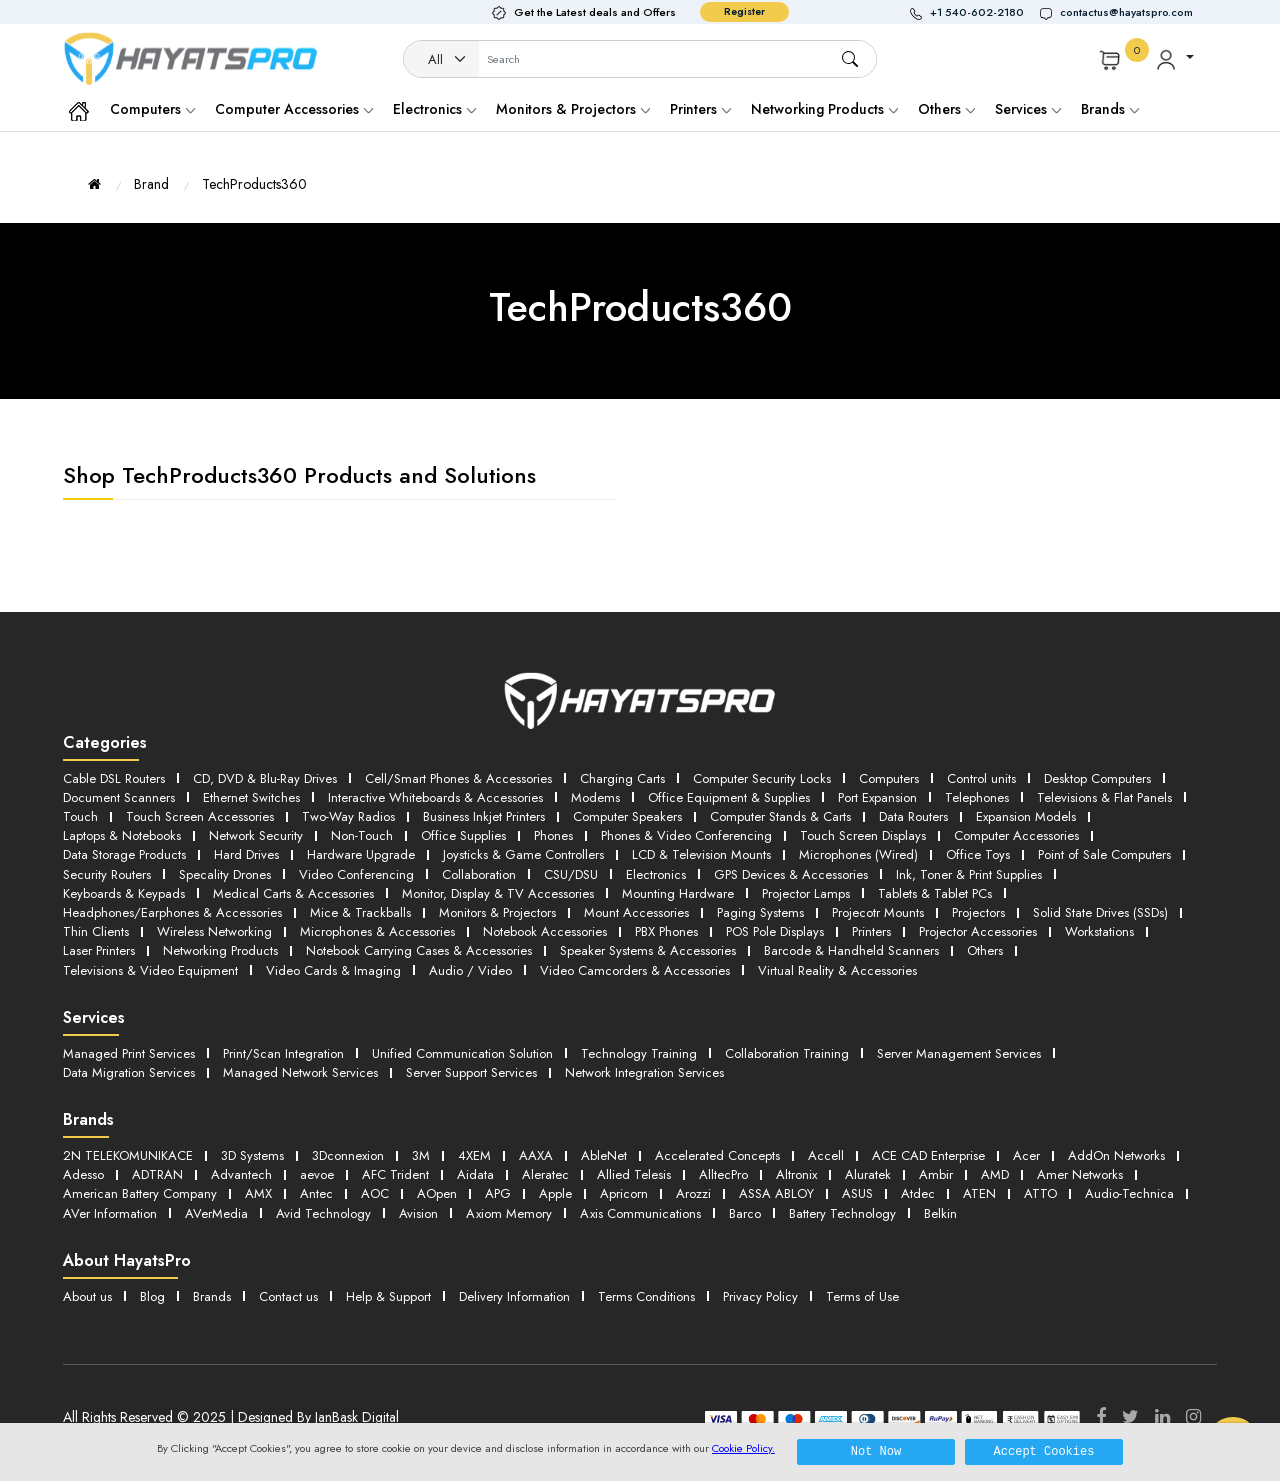  What do you see at coordinates (462, 1053) in the screenshot?
I see `Unified Communication Solution [button]` at bounding box center [462, 1053].